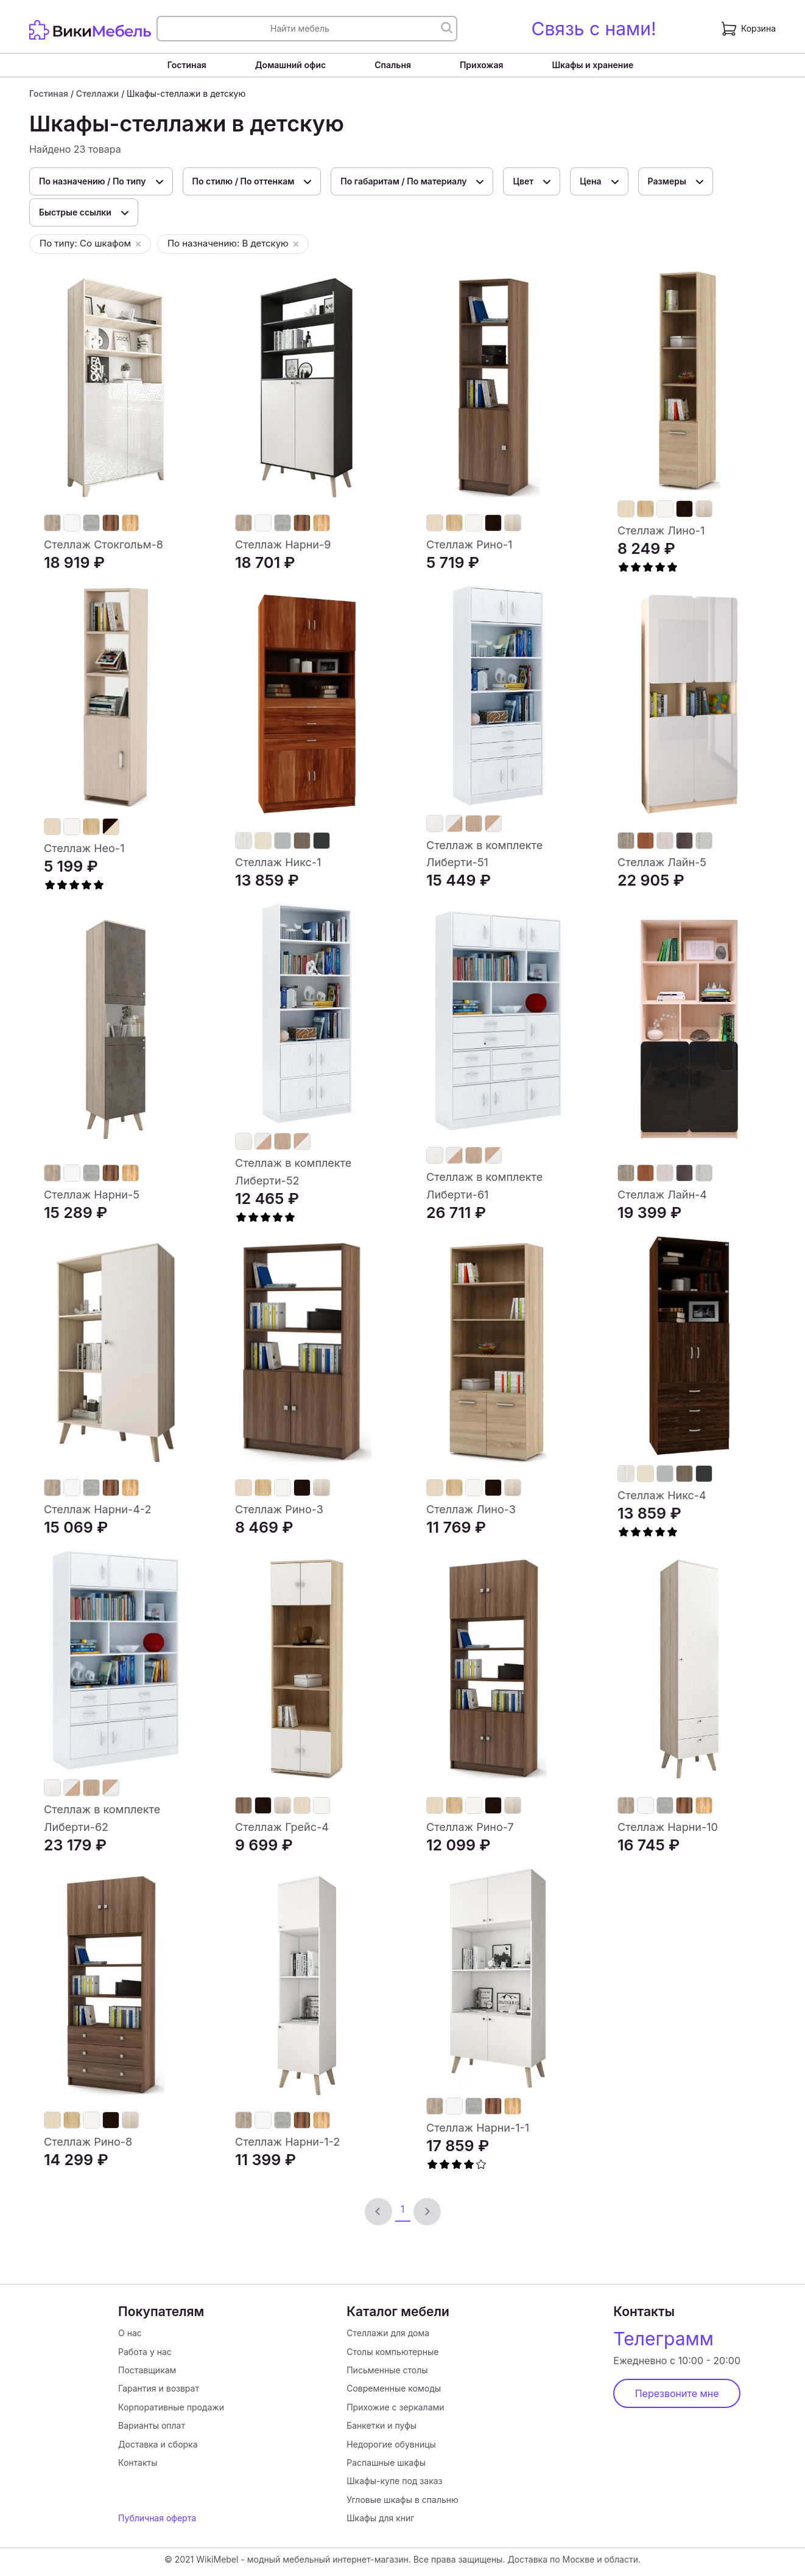 The image size is (805, 2576). What do you see at coordinates (158, 2388) in the screenshot?
I see `Гарантия и возврат` at bounding box center [158, 2388].